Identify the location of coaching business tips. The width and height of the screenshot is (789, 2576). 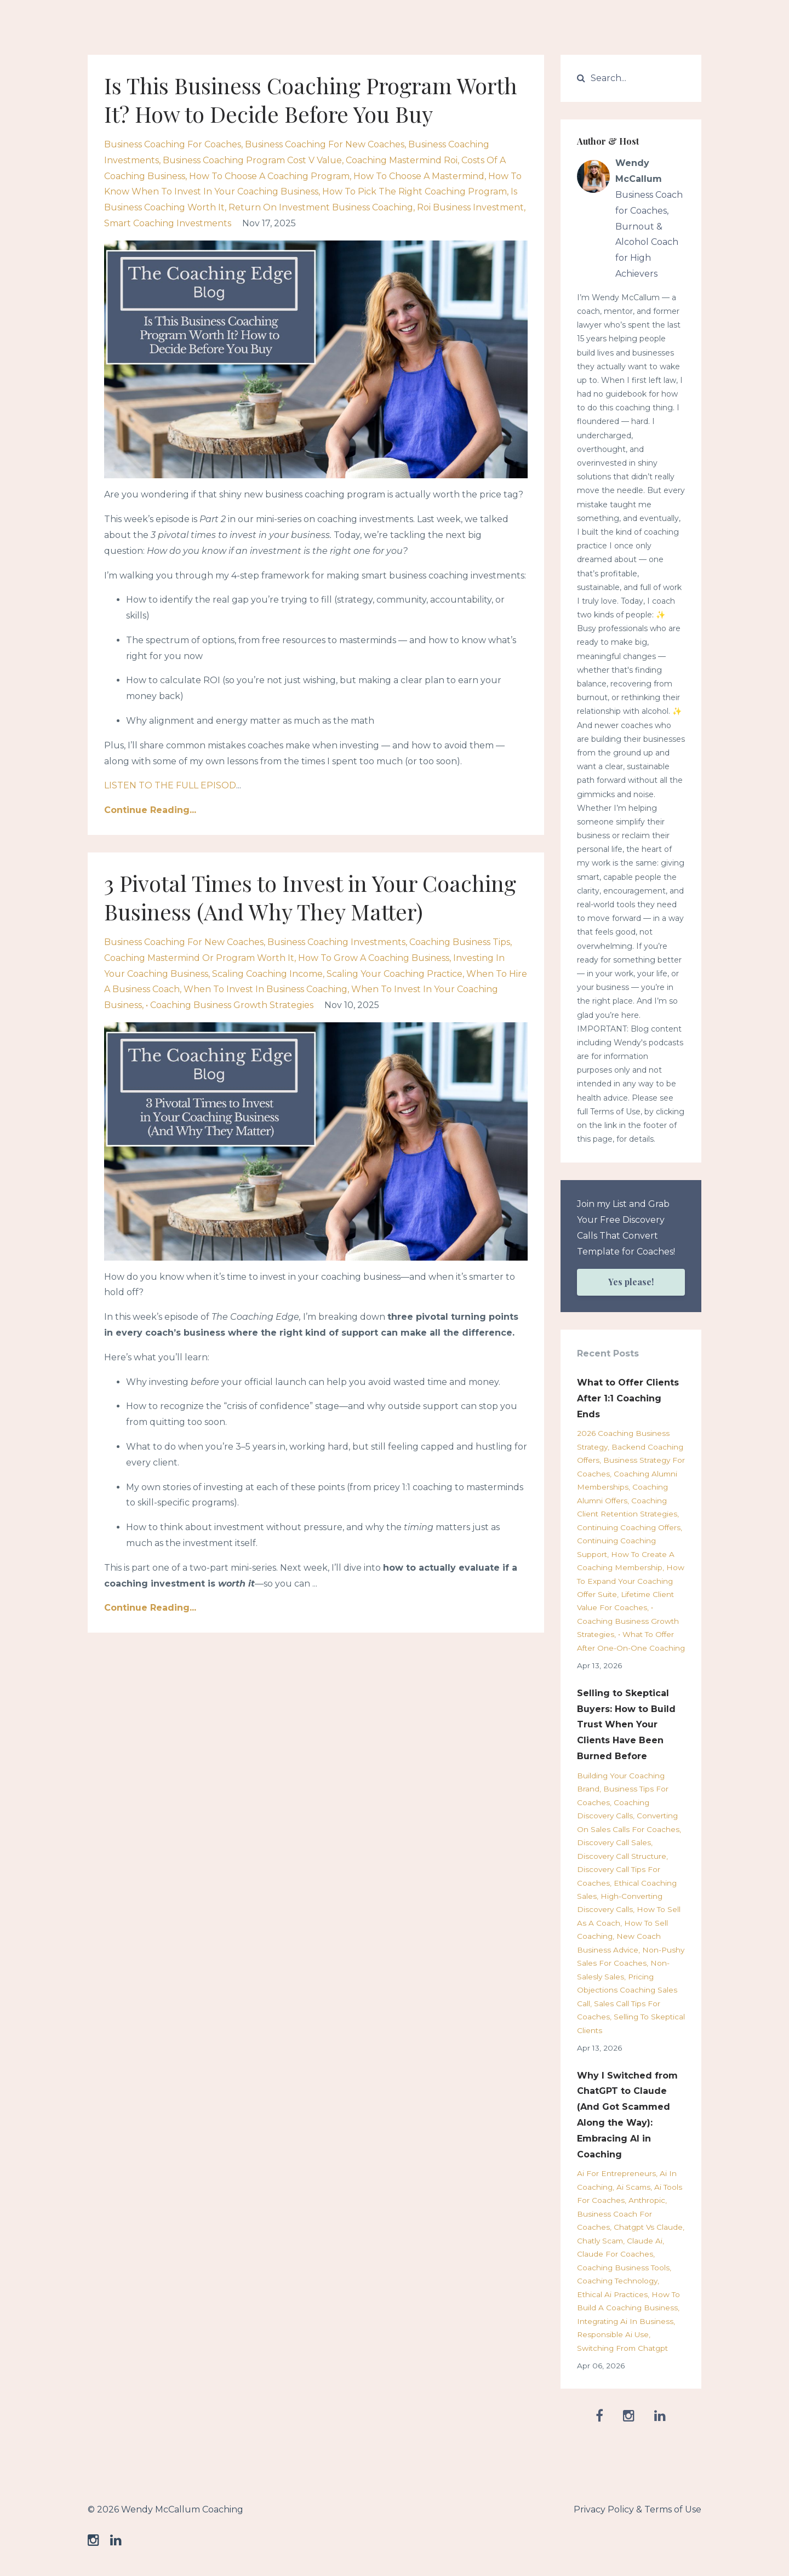
(459, 942).